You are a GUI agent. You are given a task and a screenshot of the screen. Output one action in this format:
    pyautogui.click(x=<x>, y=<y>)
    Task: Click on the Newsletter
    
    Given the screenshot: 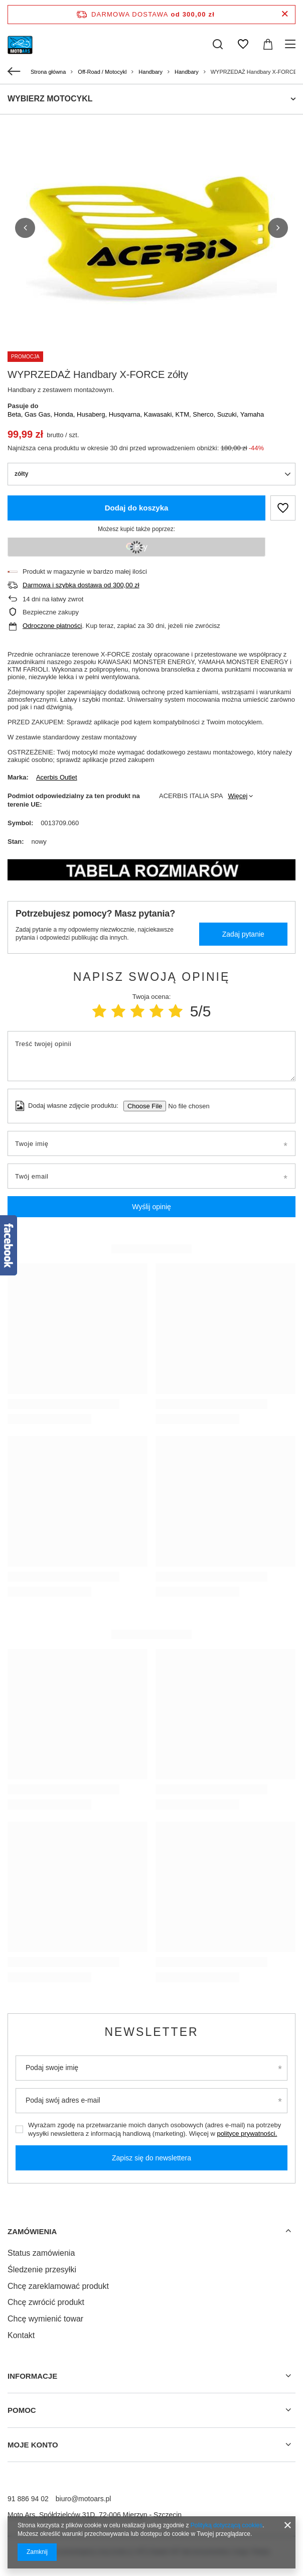 What is the action you would take?
    pyautogui.click(x=151, y=2031)
    